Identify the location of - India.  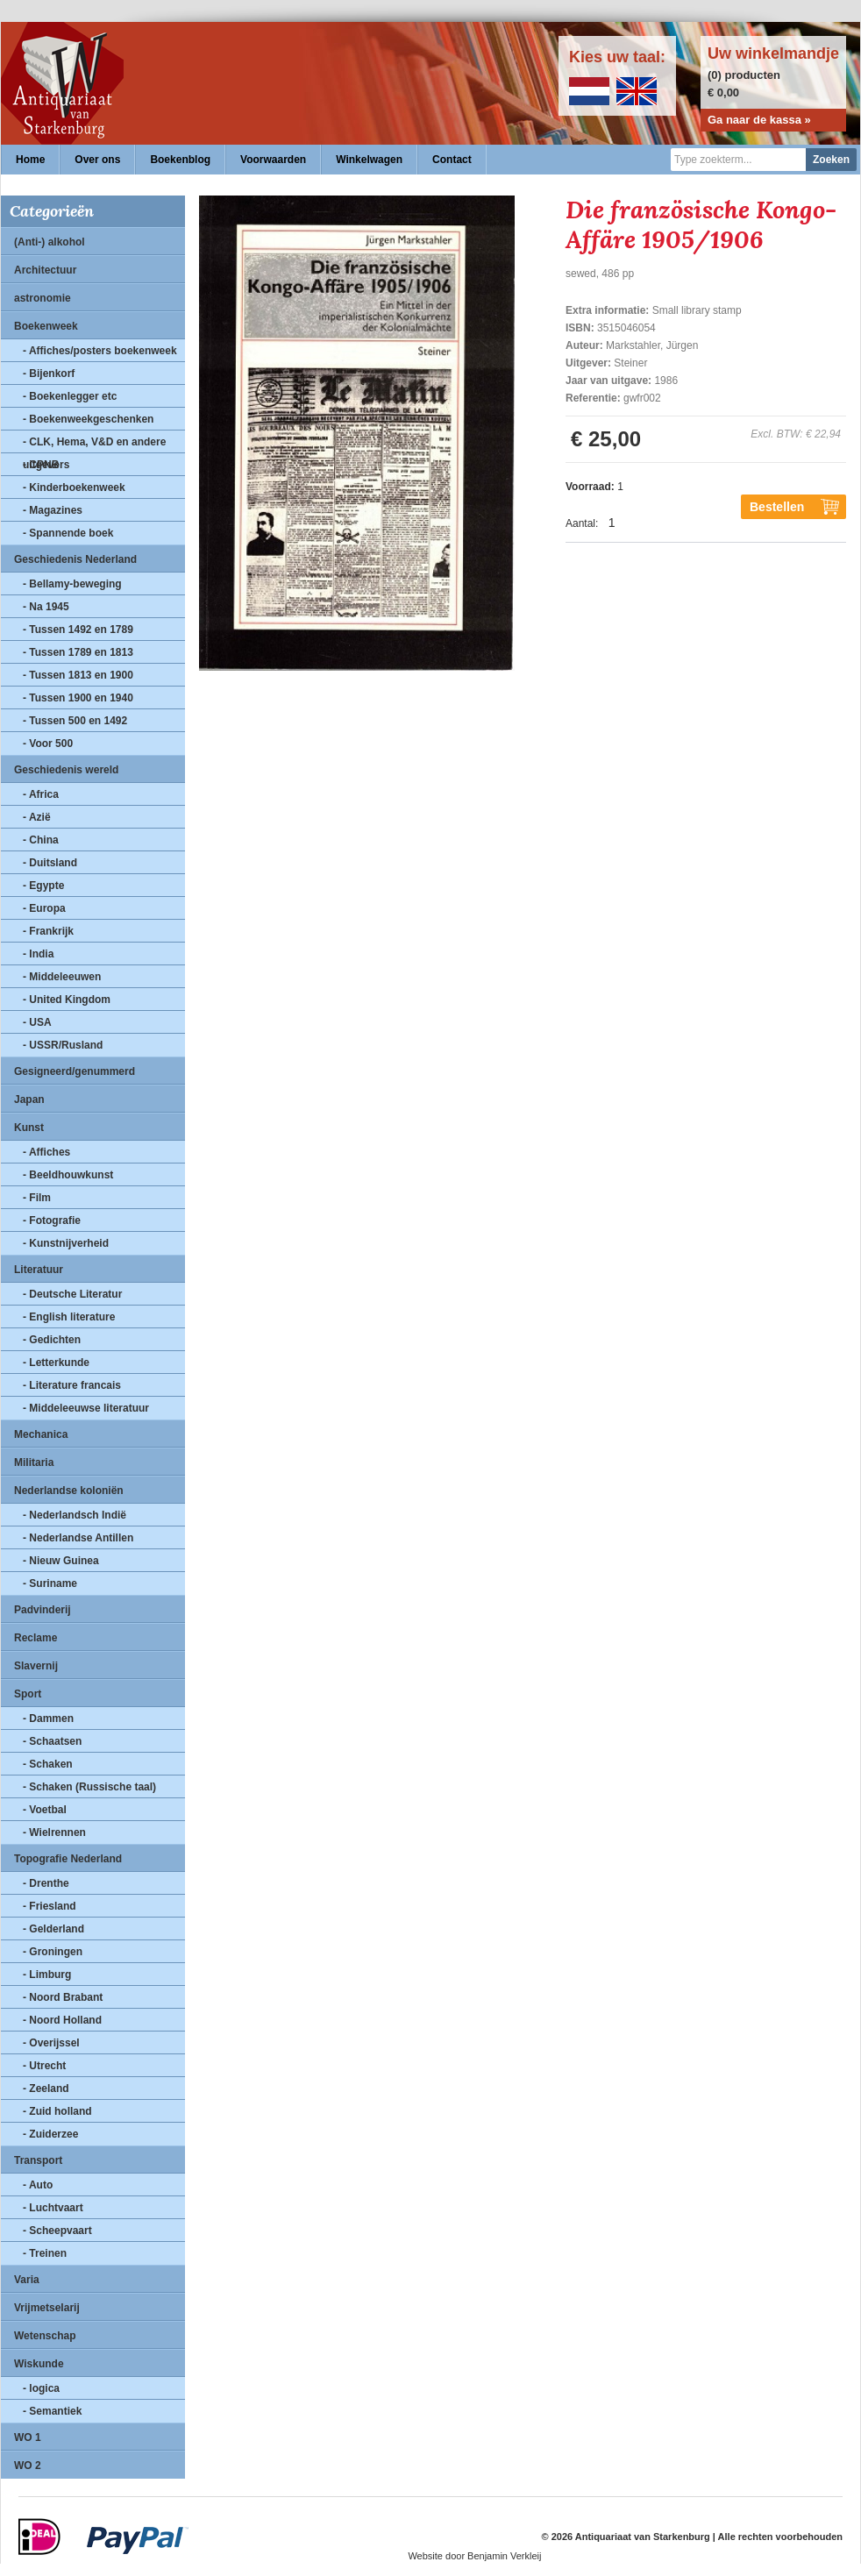
(38, 954).